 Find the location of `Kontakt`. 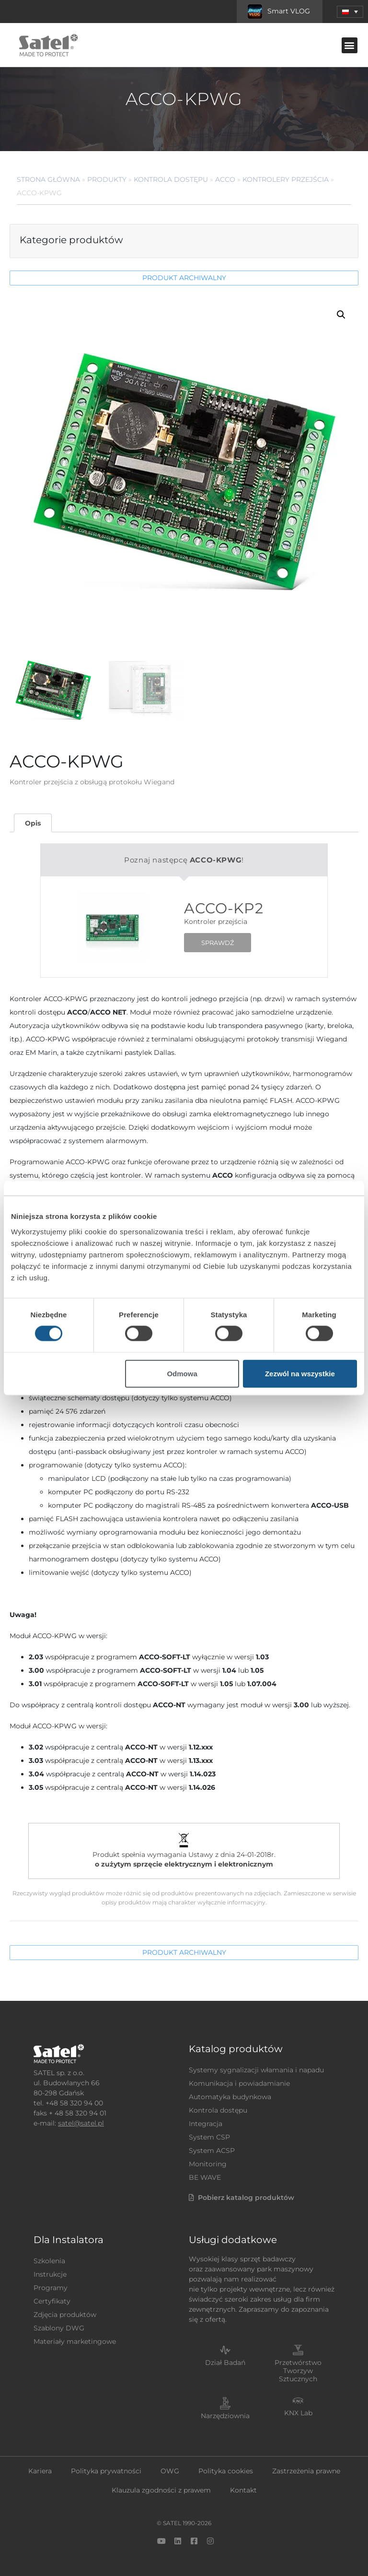

Kontakt is located at coordinates (243, 2490).